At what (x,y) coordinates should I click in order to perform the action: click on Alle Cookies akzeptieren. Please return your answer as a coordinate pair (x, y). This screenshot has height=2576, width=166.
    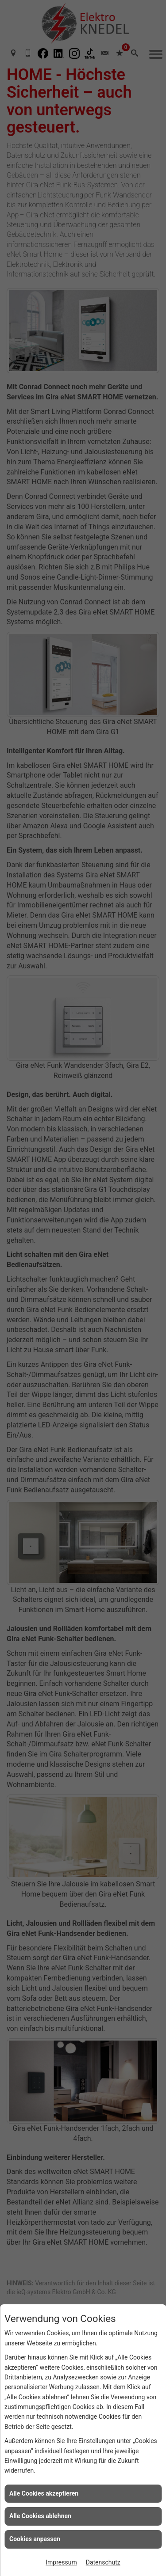
    Looking at the image, I should click on (43, 2493).